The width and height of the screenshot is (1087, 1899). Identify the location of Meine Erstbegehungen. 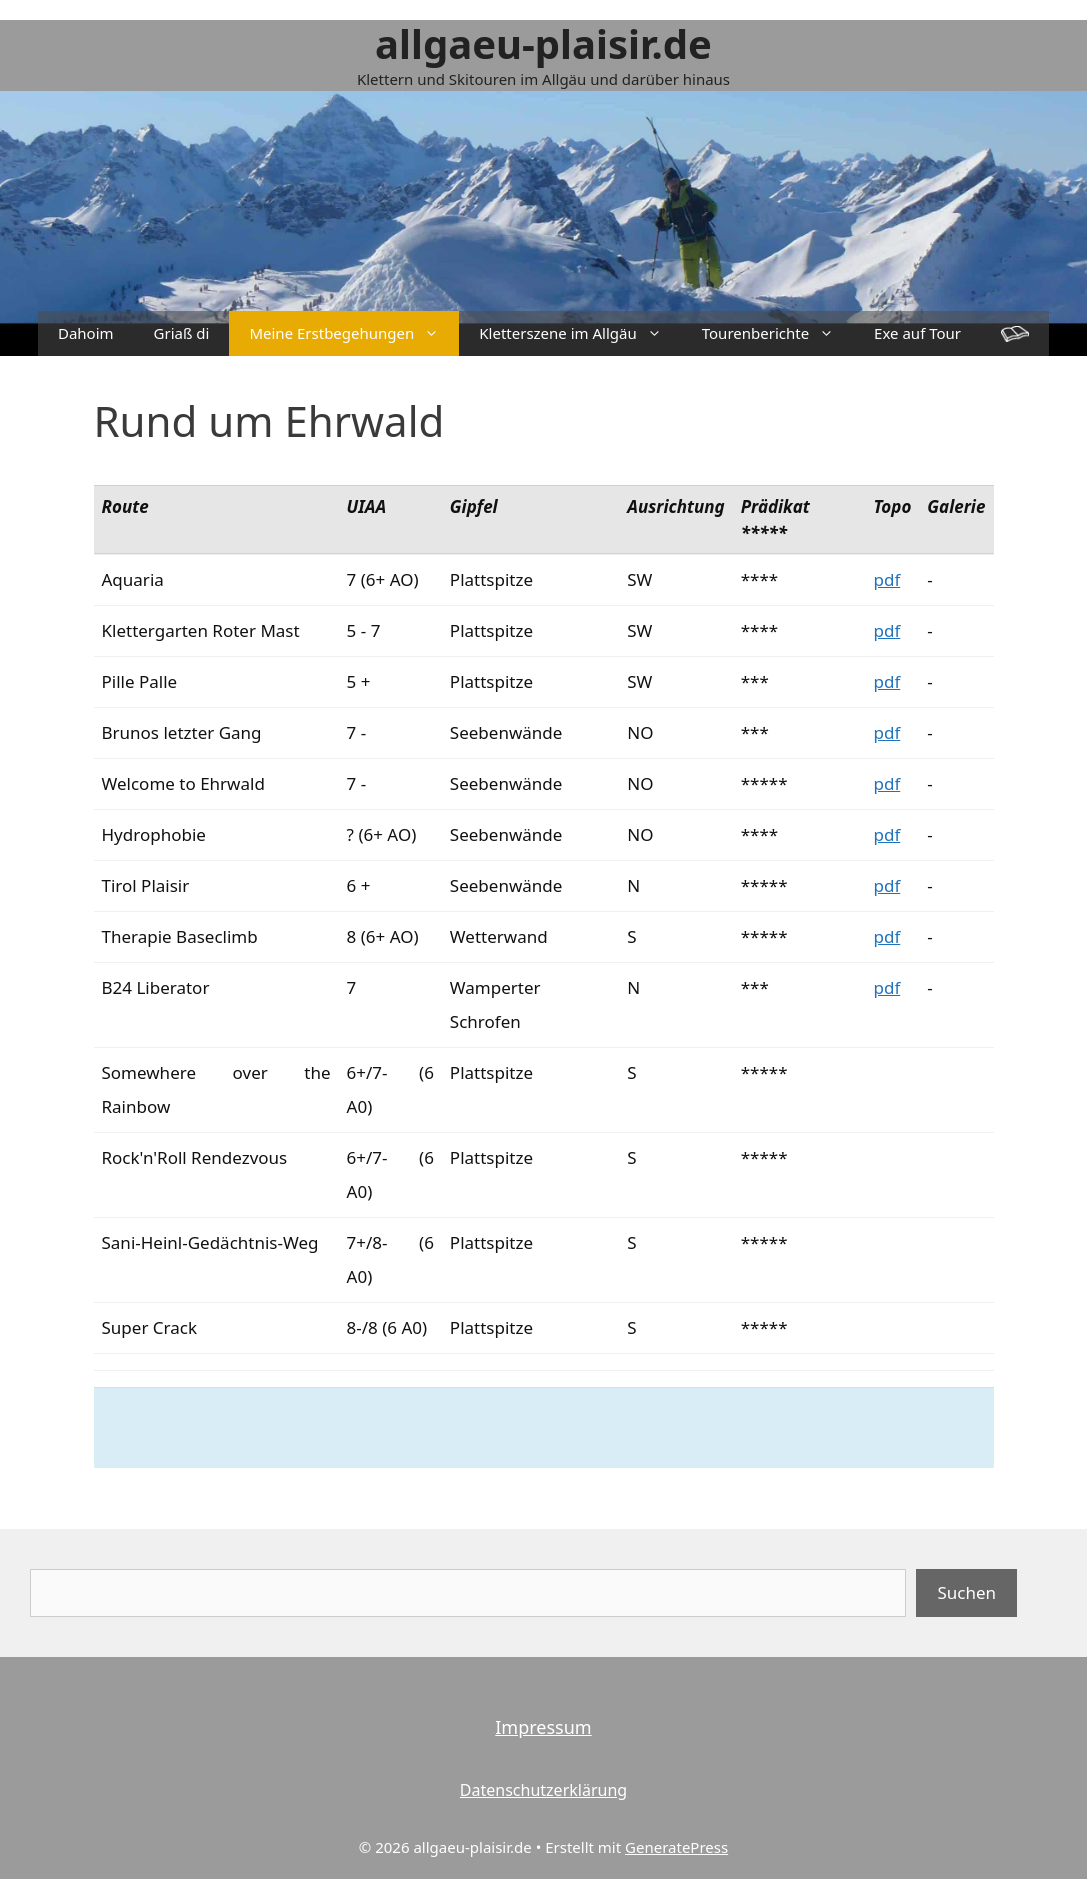
(354, 333).